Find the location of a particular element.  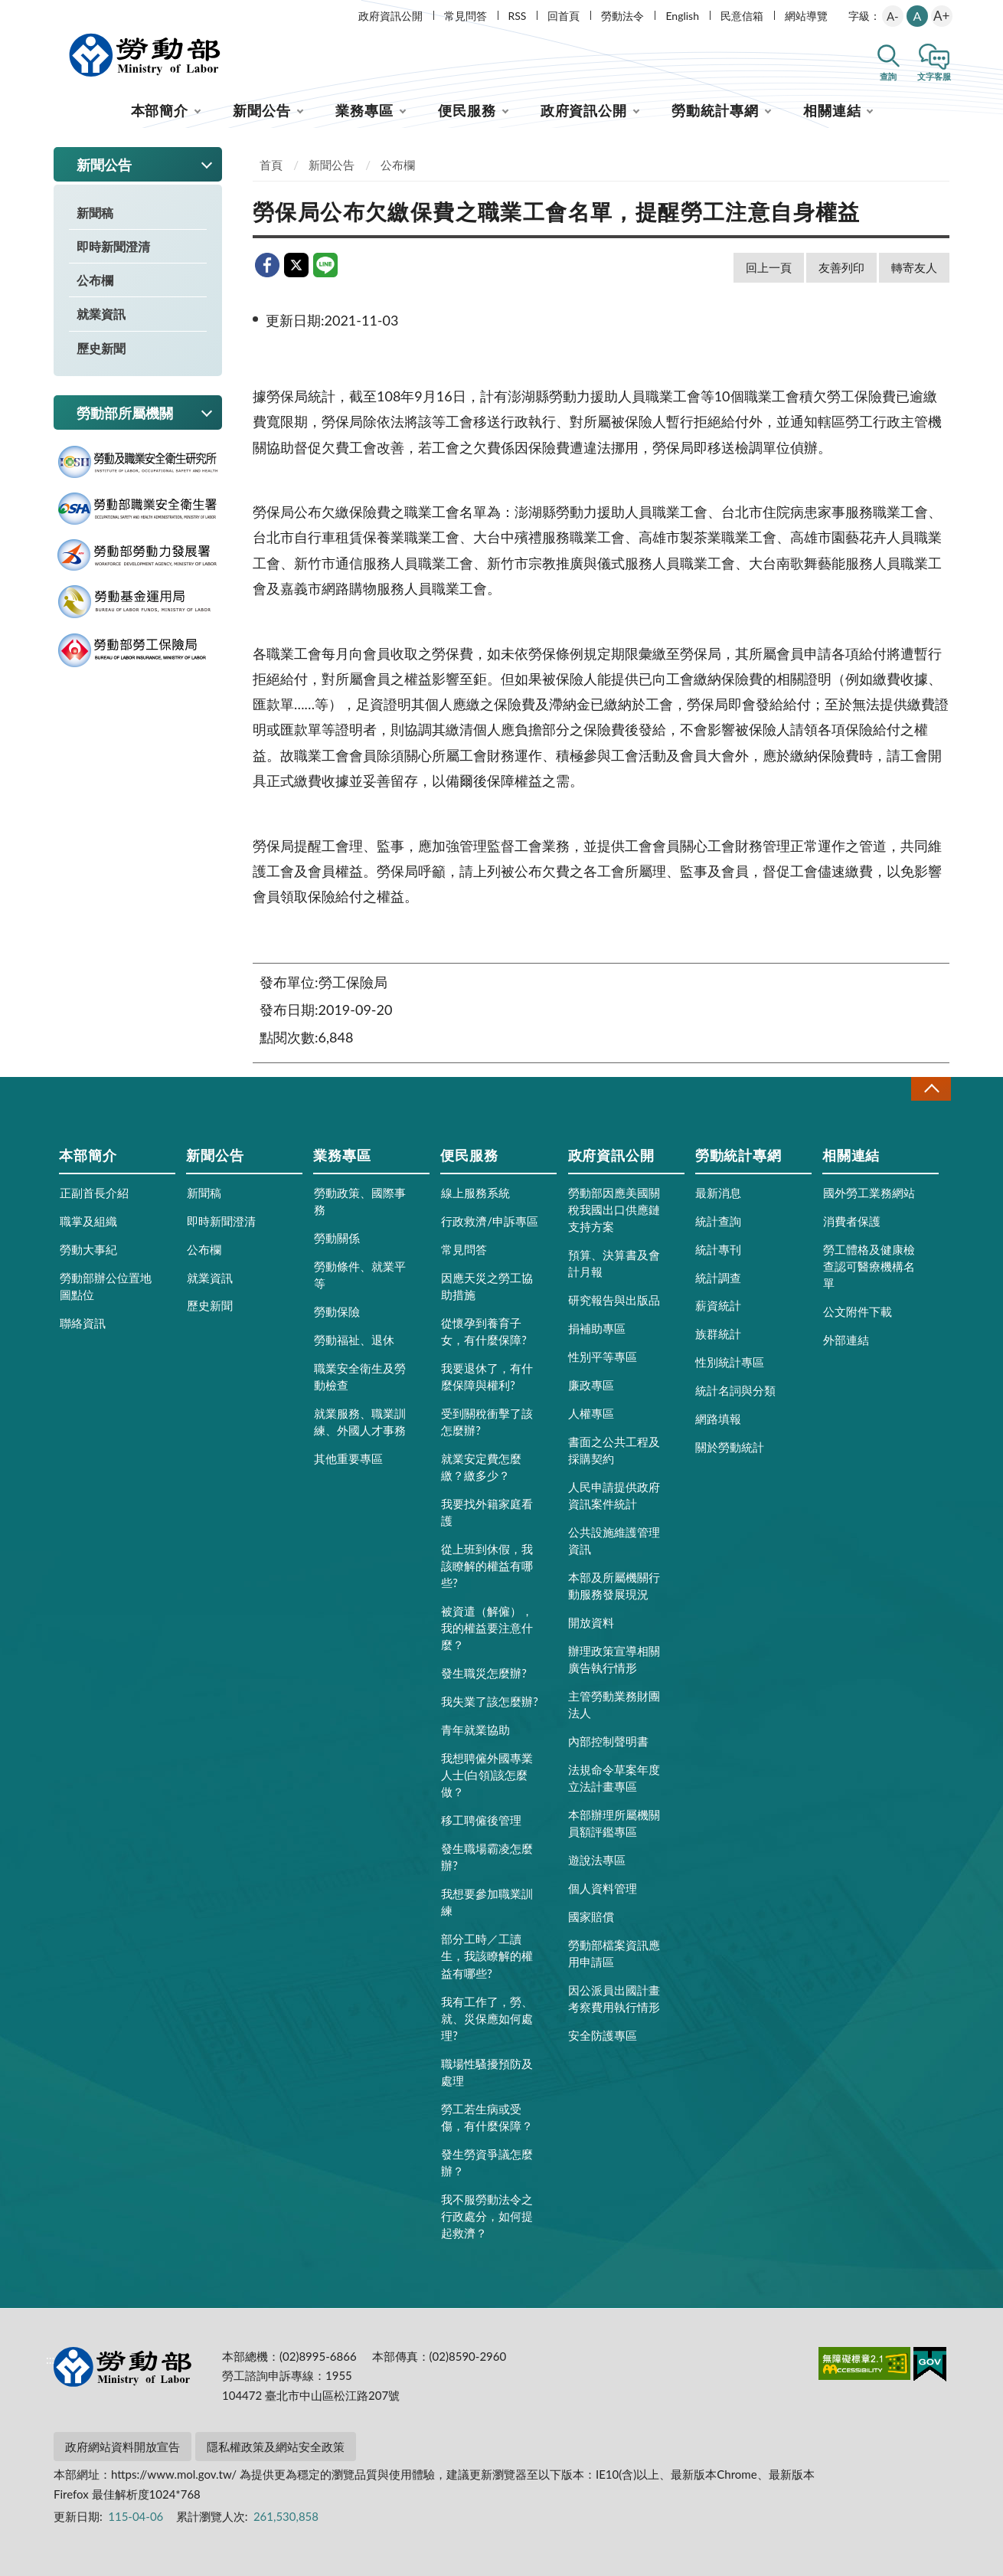

回上一頁 is located at coordinates (769, 267).